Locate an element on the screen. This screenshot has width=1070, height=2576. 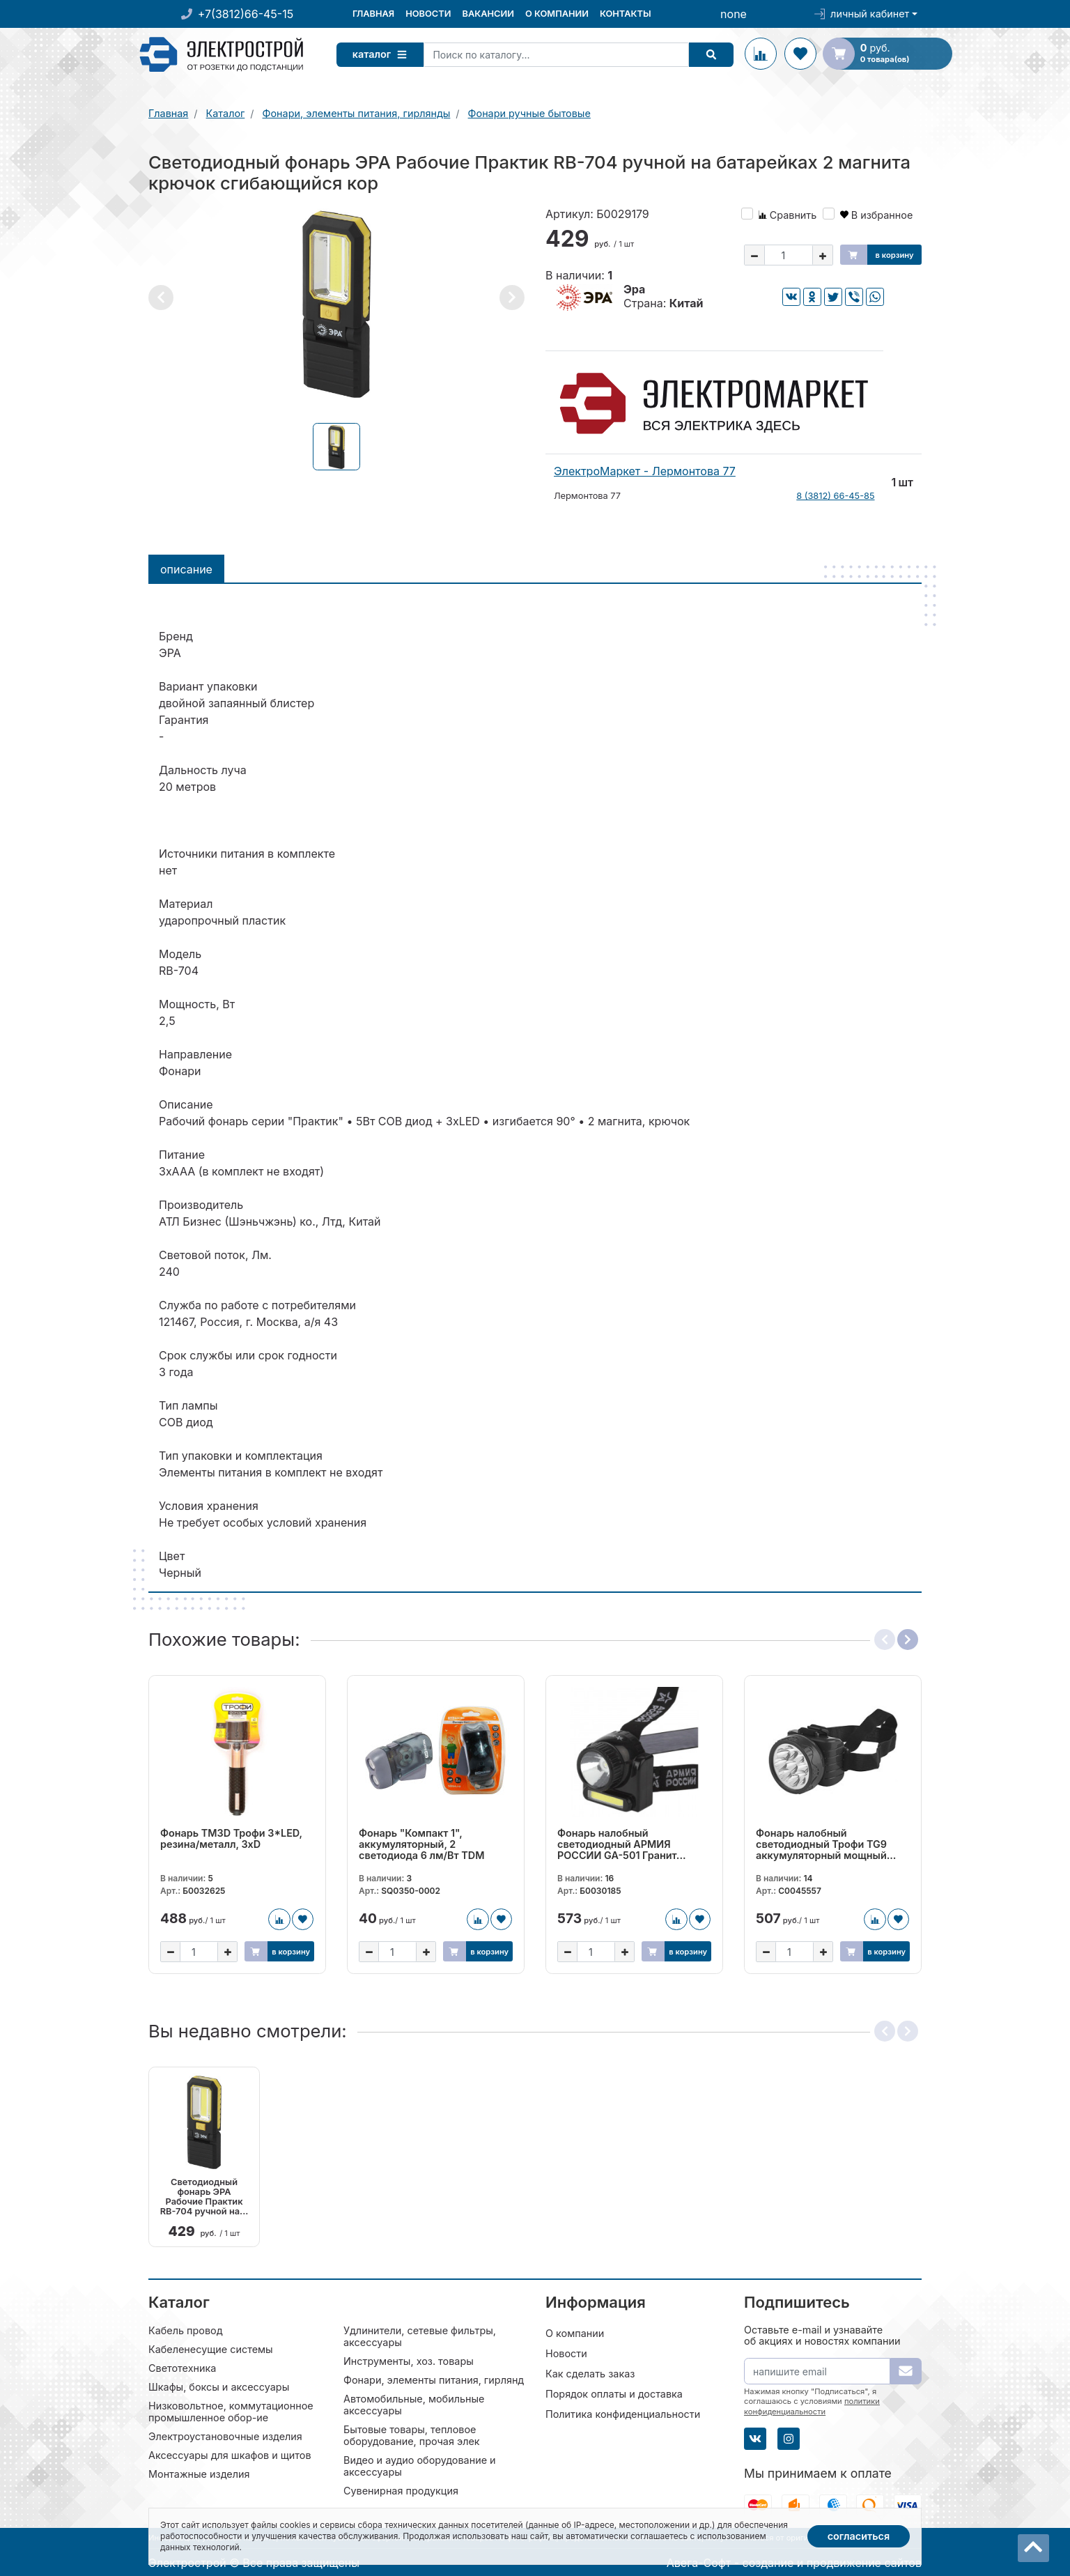
О компании is located at coordinates (557, 13).